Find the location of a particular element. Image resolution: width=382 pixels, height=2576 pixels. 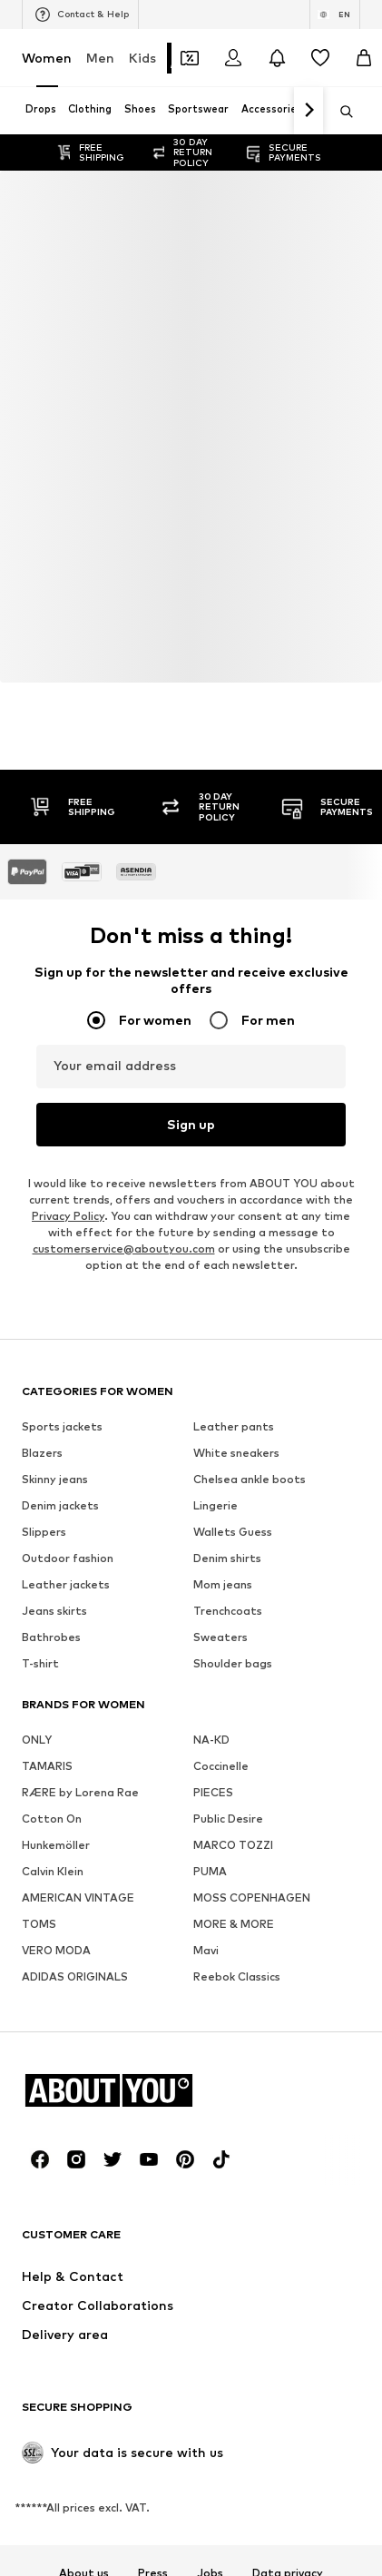

MOSS COPENHAGEN is located at coordinates (251, 1897).